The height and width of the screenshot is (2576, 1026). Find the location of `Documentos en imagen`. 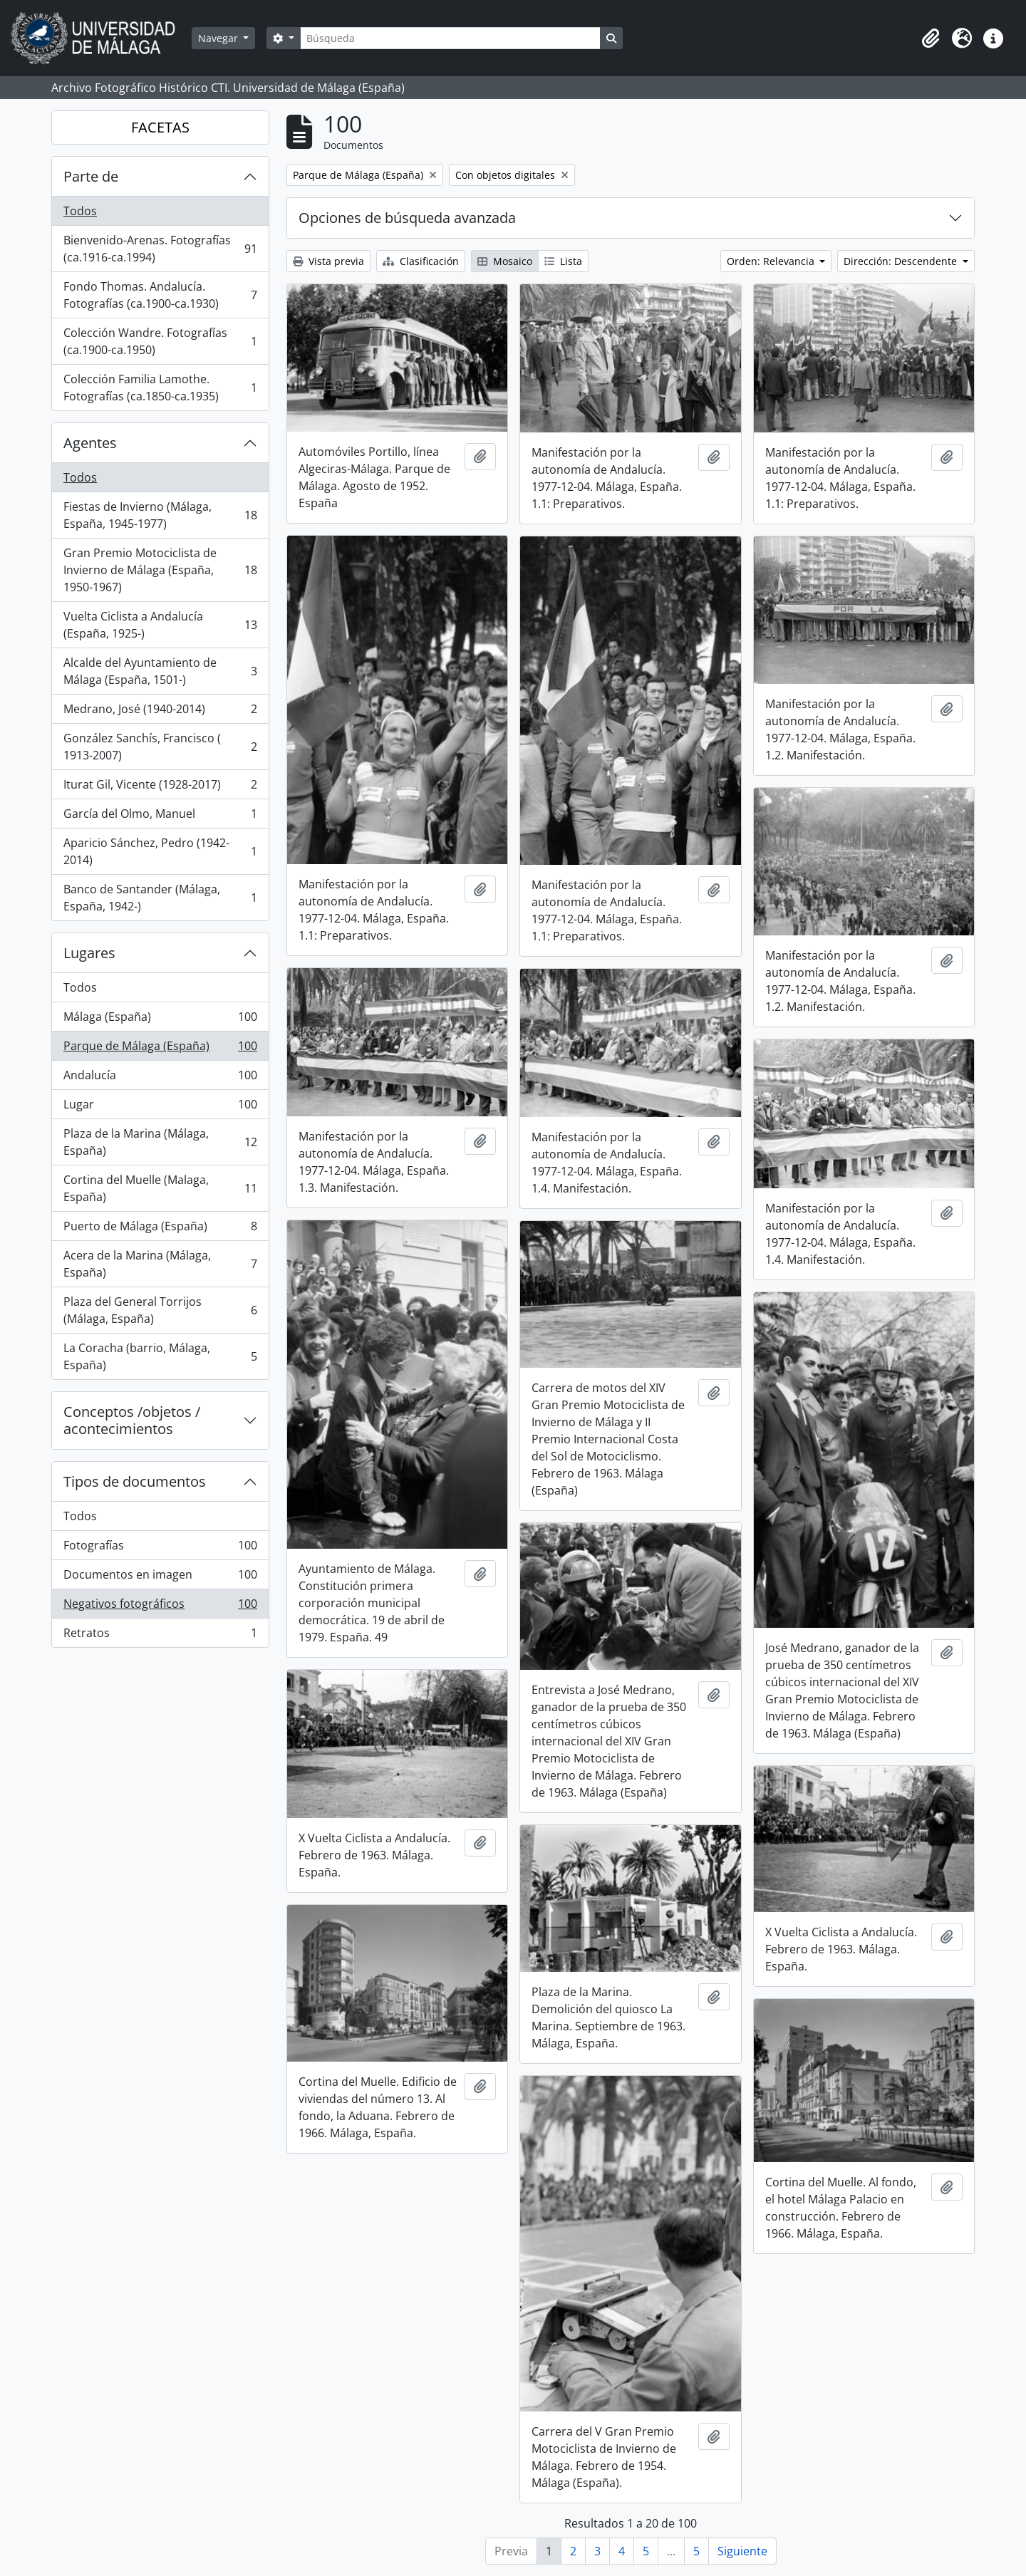

Documentos en imagen is located at coordinates (160, 1577).